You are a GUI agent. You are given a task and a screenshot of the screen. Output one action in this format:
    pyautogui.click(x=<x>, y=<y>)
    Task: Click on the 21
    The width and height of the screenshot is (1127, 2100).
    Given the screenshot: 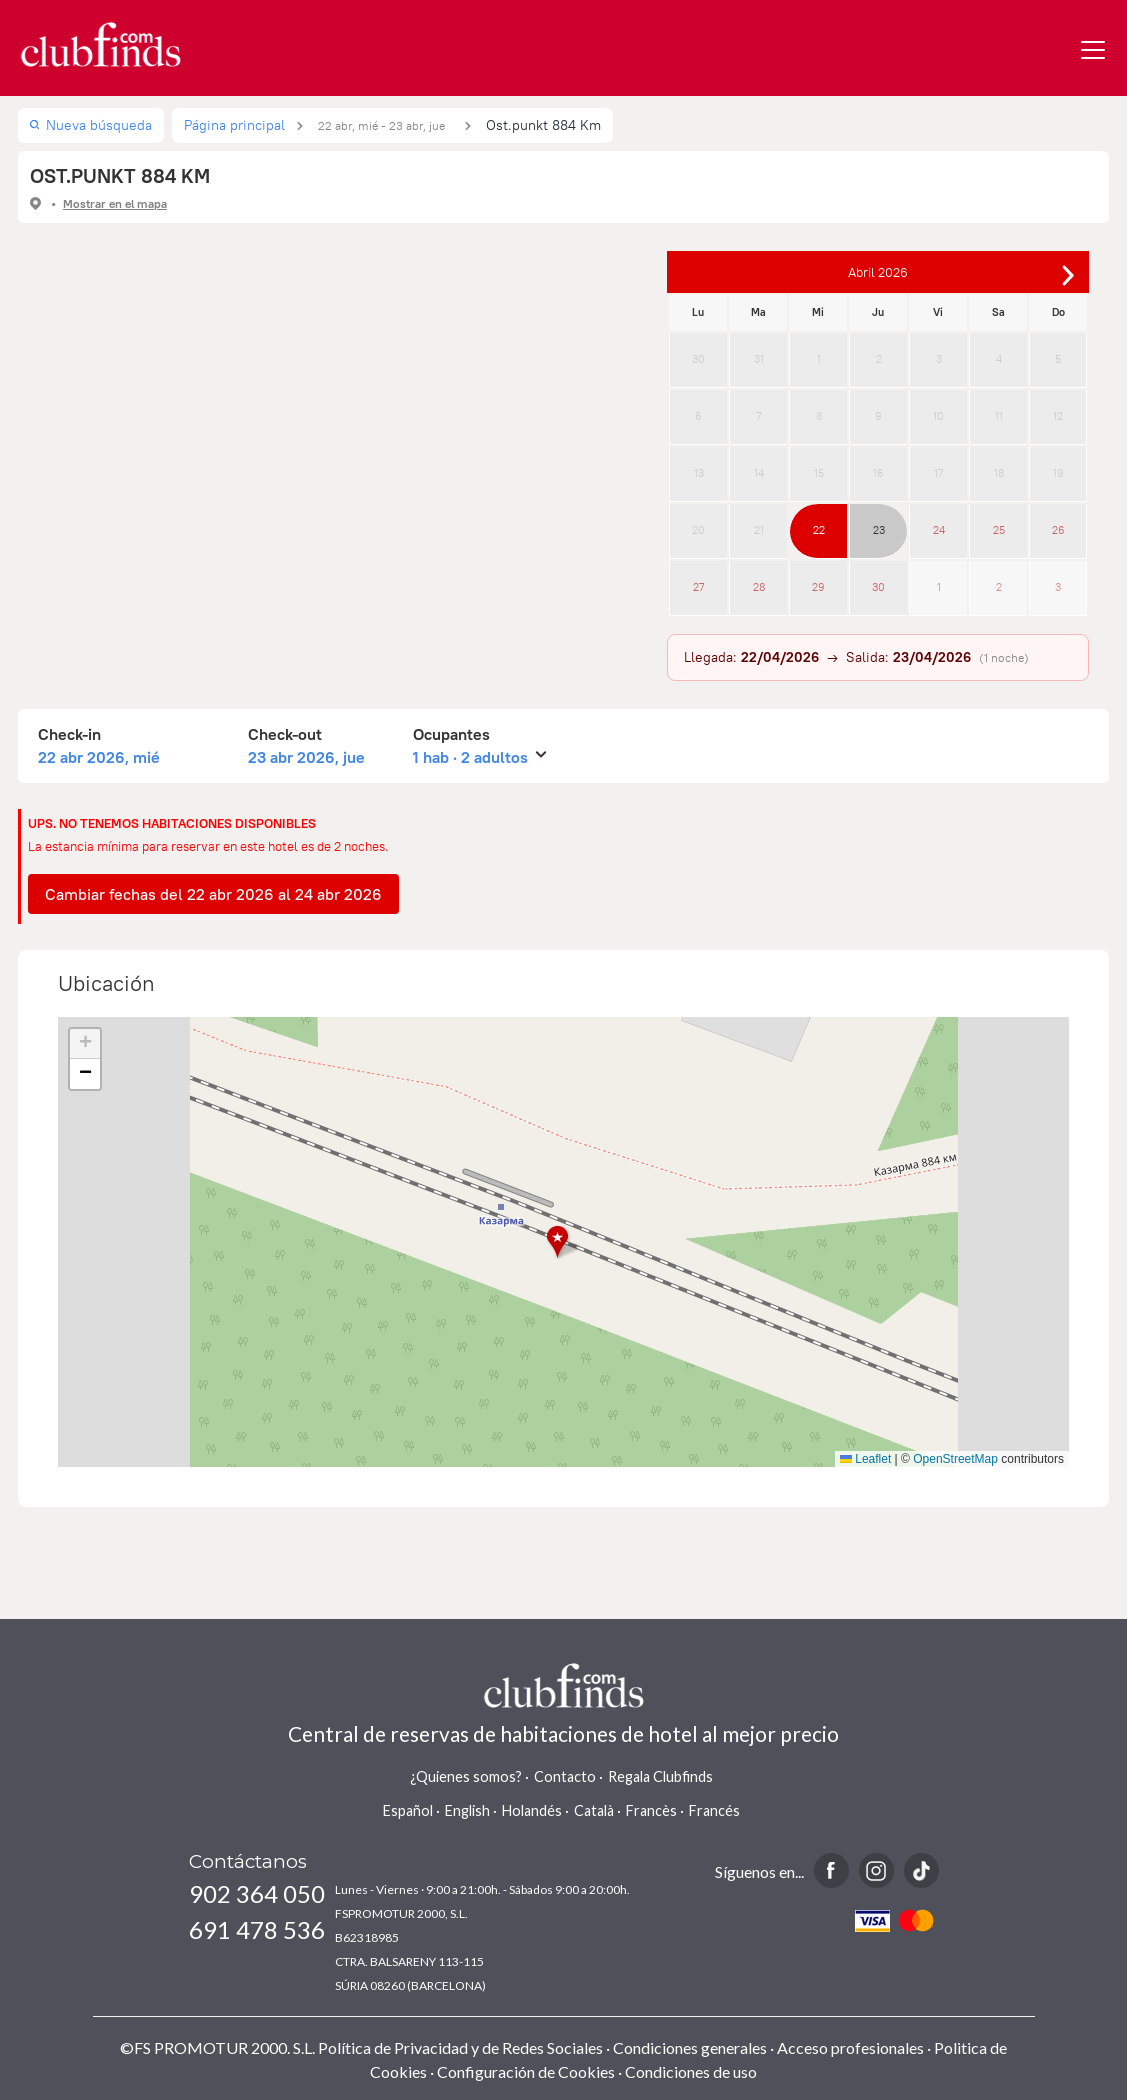 What is the action you would take?
    pyautogui.click(x=759, y=530)
    